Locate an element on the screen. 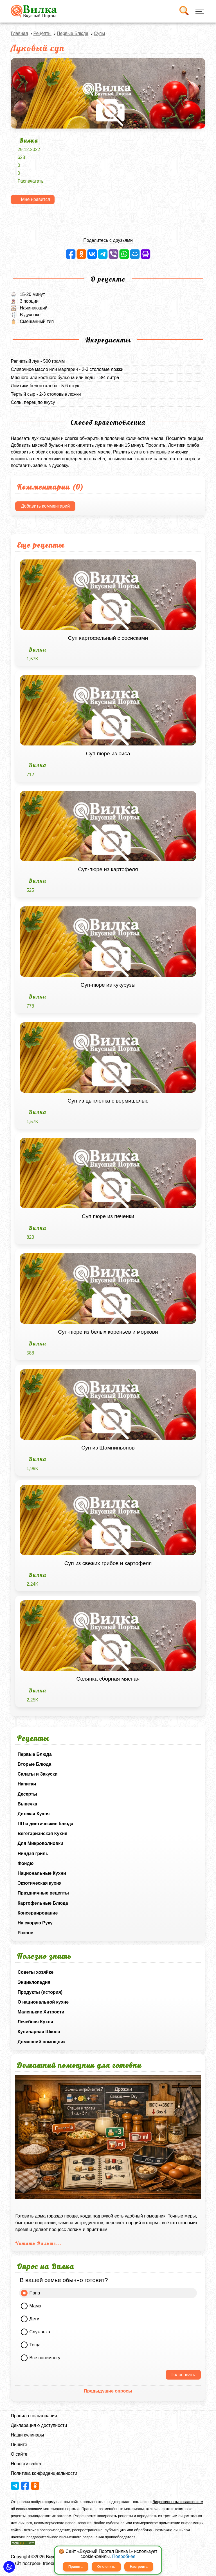  Салаты и Закуски is located at coordinates (37, 1774).